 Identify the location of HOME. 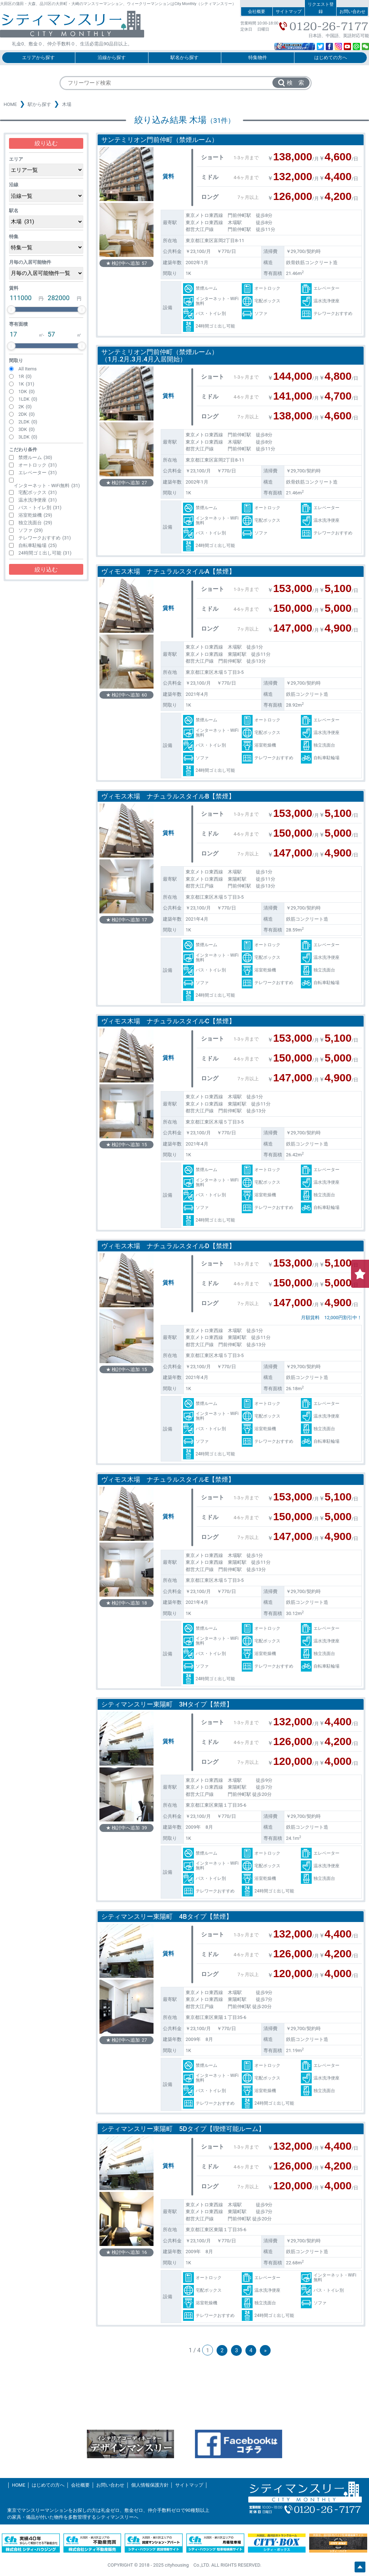
(10, 104).